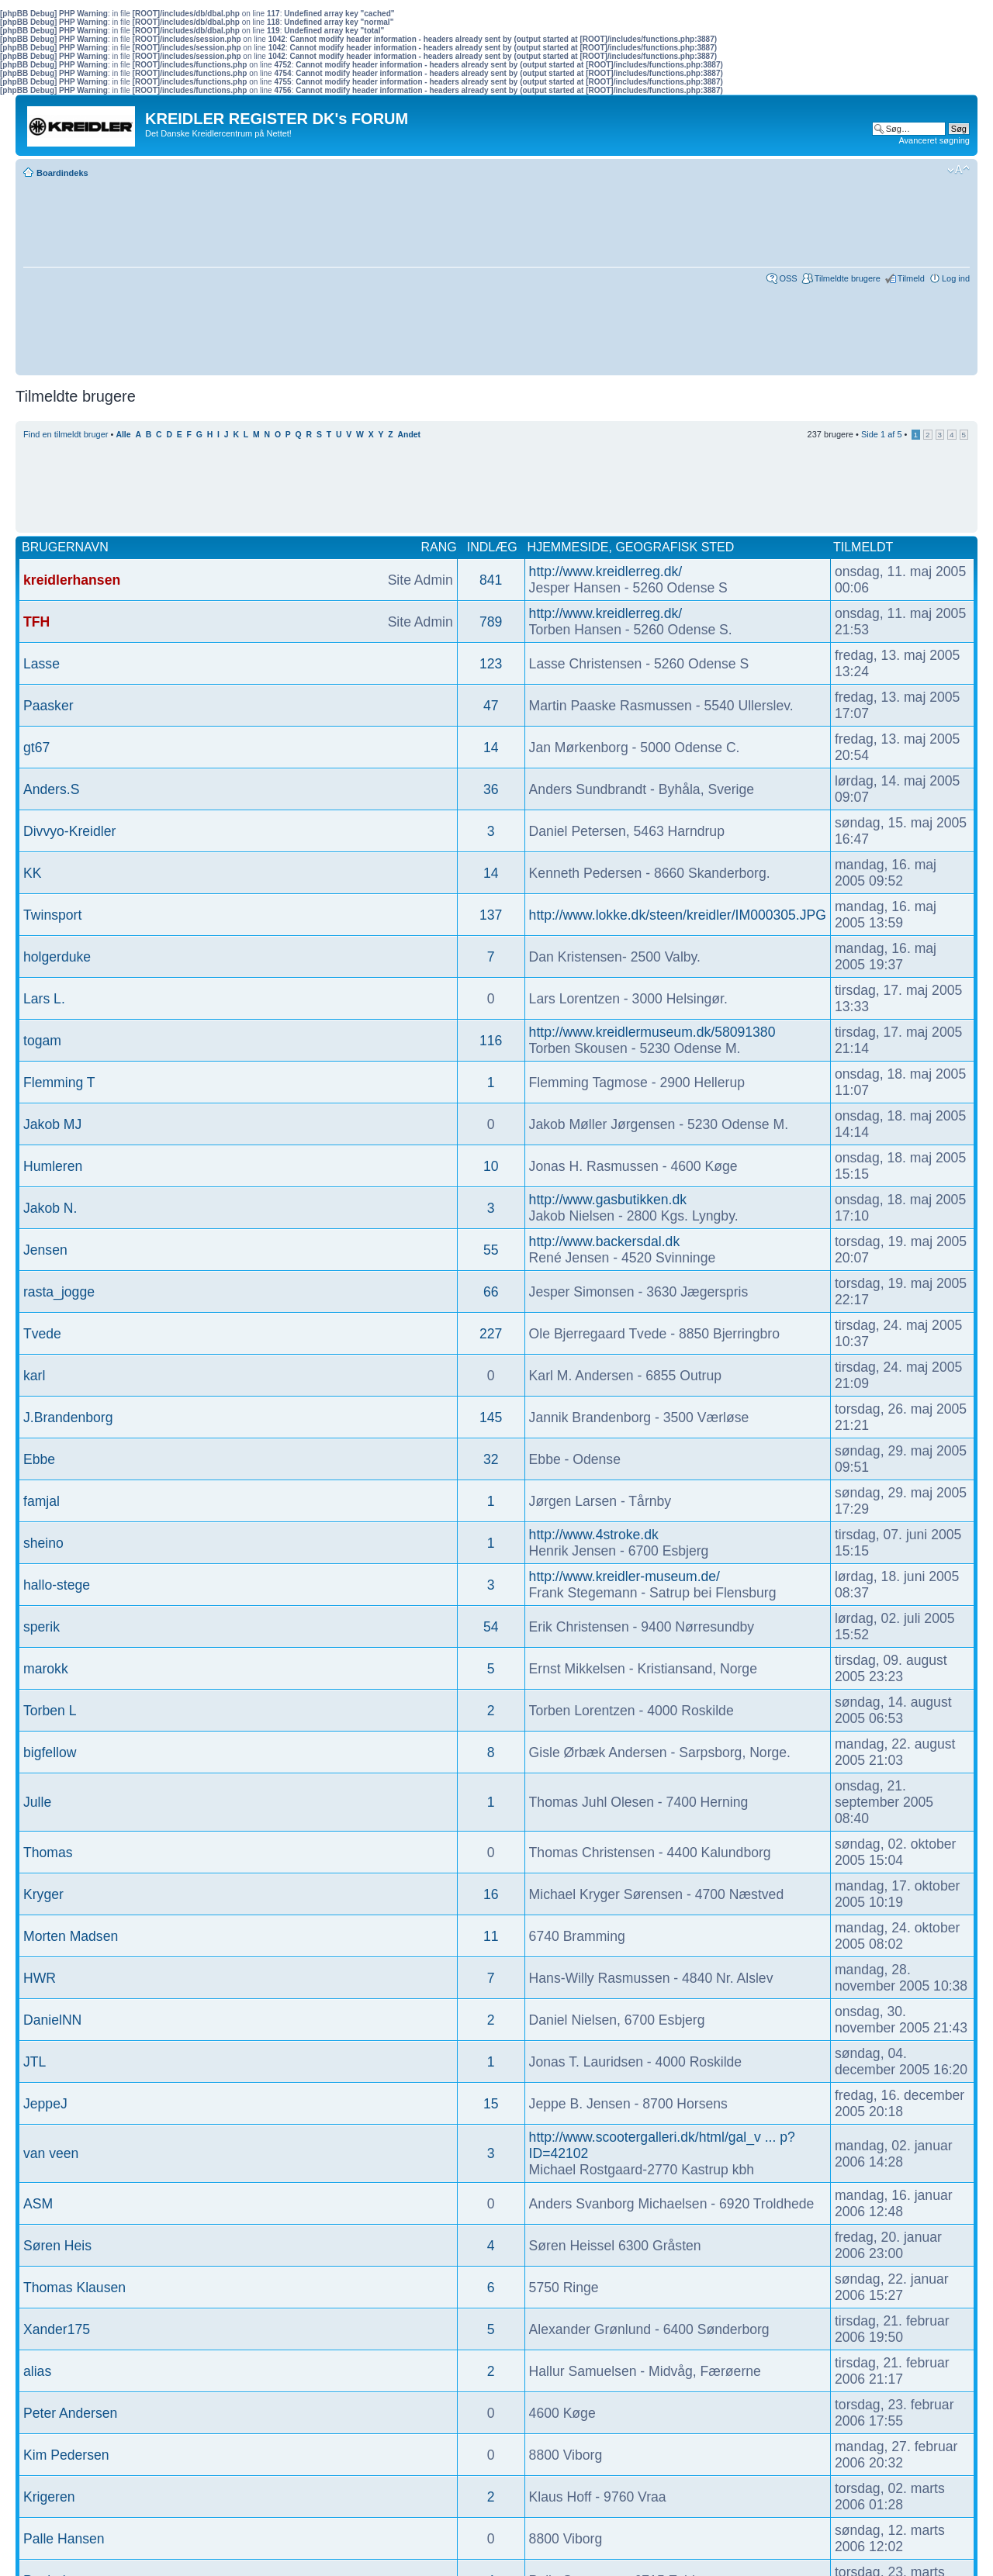 The image size is (993, 2576). Describe the element at coordinates (677, 915) in the screenshot. I see `http://www.lokke.dk/steen/kreidler/IM000305.JPG` at that location.